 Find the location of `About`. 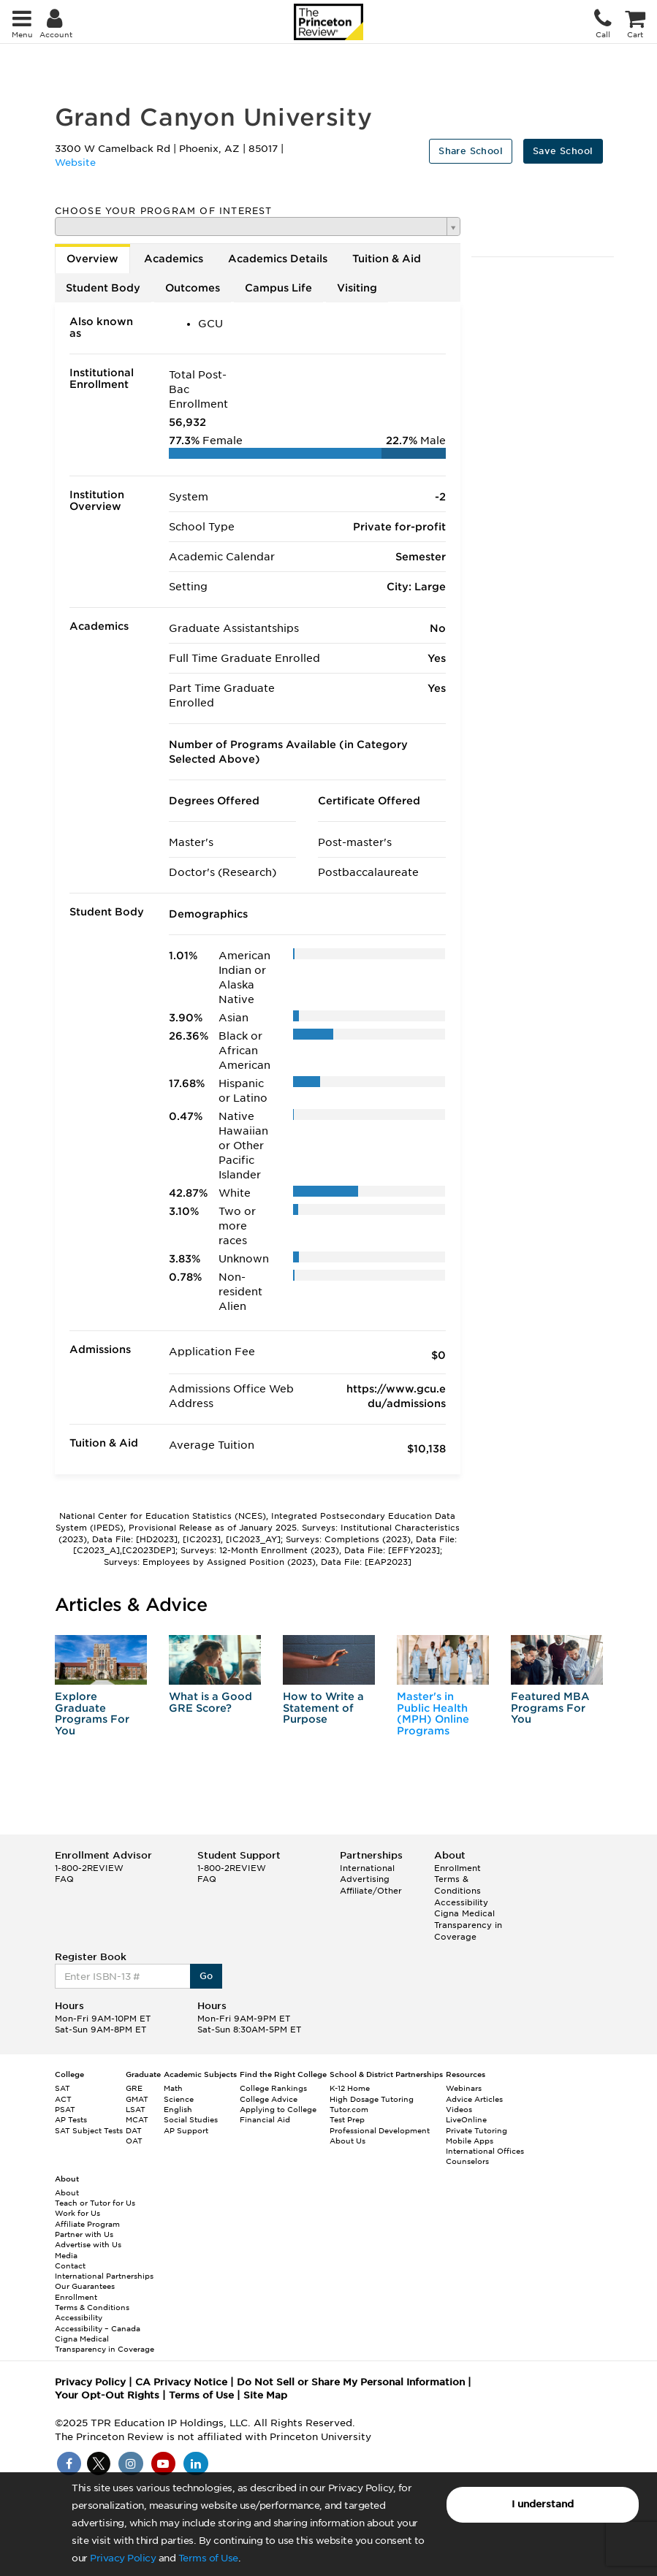

About is located at coordinates (67, 2192).